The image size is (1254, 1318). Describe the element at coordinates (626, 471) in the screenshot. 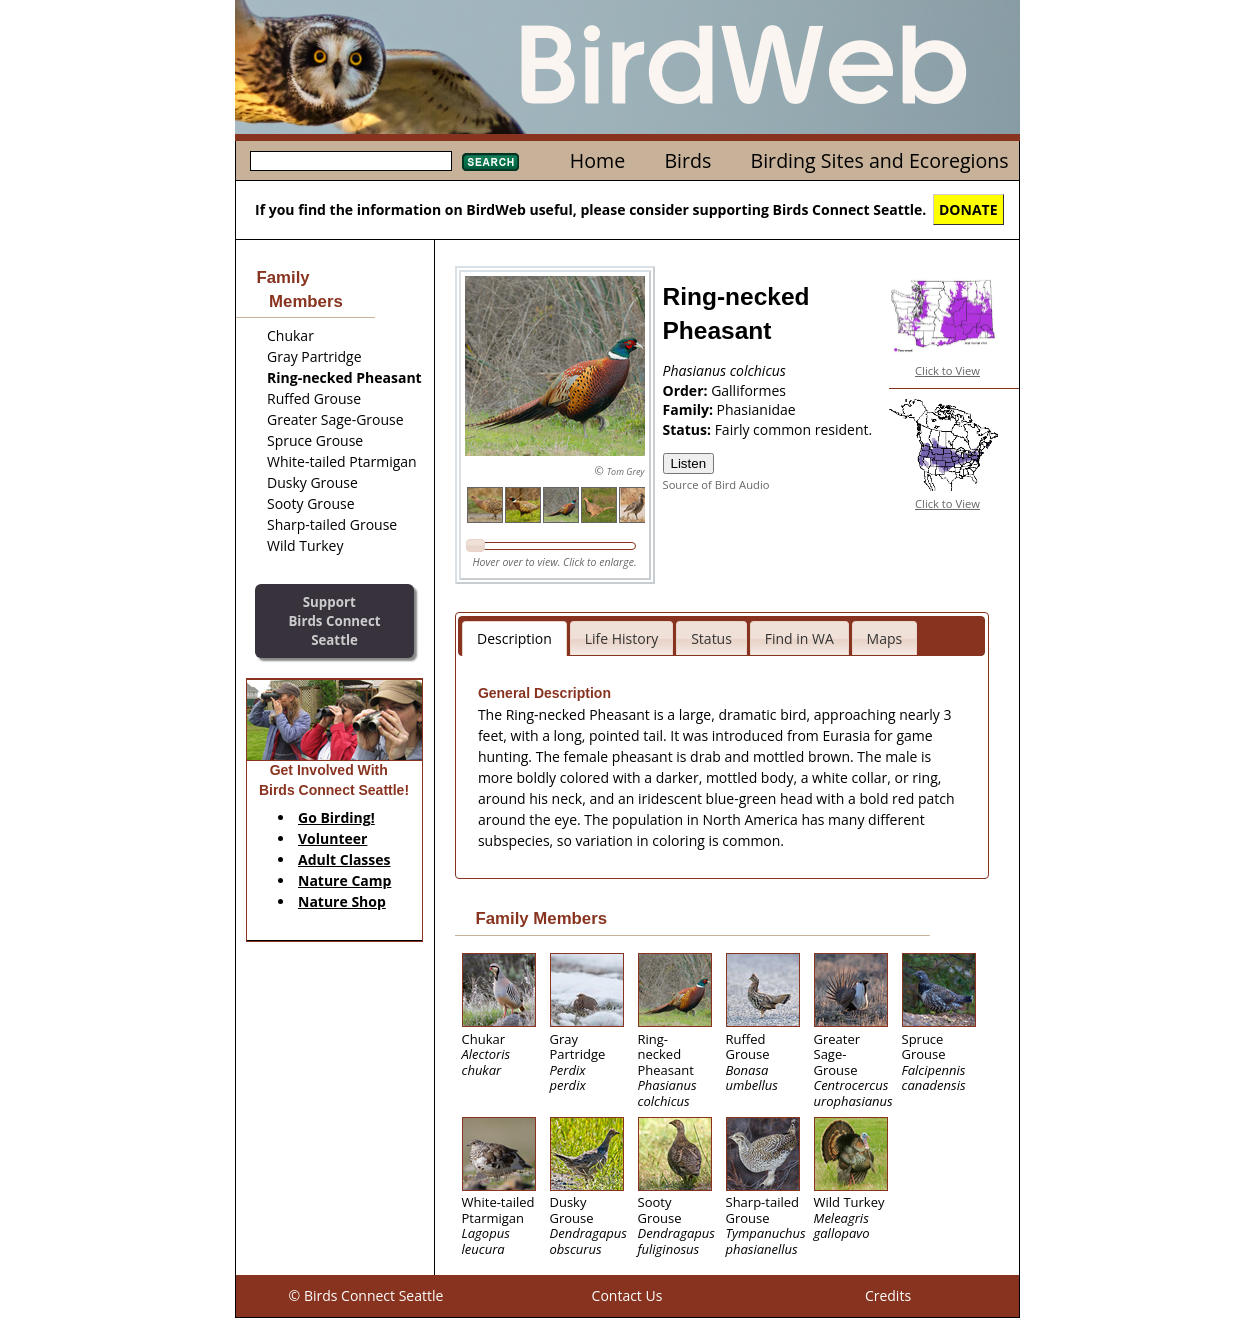

I see `Tom Grey` at that location.